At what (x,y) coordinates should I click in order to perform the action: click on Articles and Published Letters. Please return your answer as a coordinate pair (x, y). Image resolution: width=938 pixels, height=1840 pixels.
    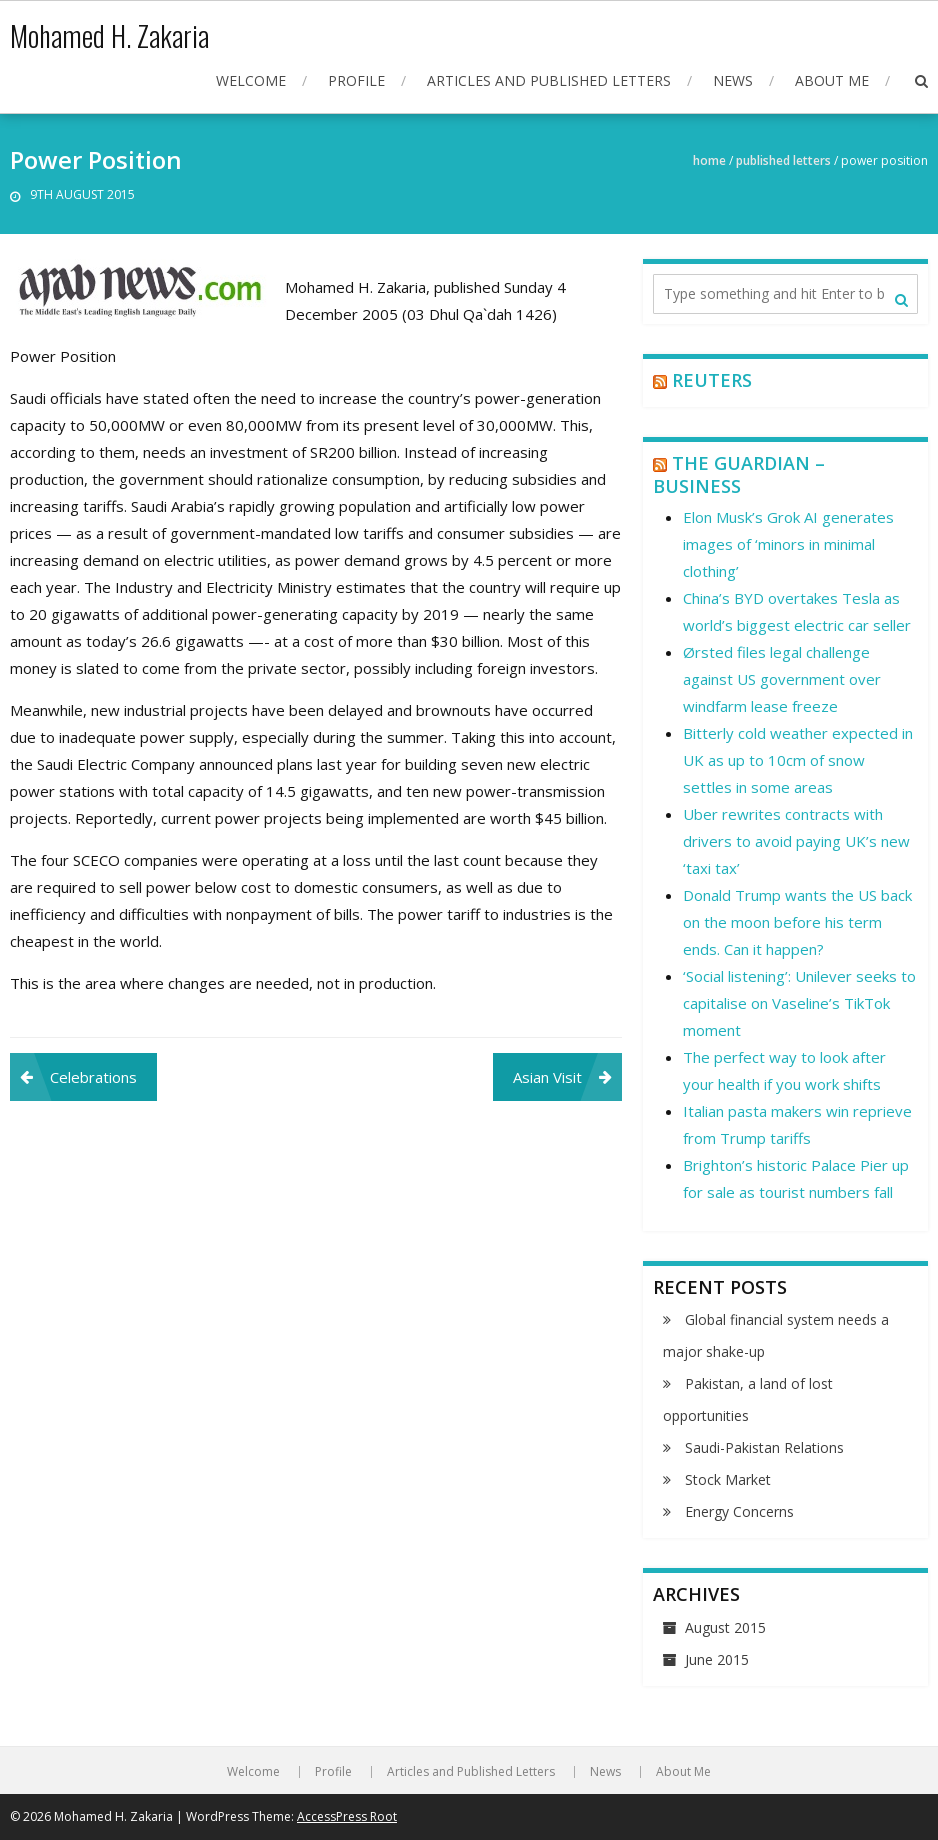
    Looking at the image, I should click on (549, 80).